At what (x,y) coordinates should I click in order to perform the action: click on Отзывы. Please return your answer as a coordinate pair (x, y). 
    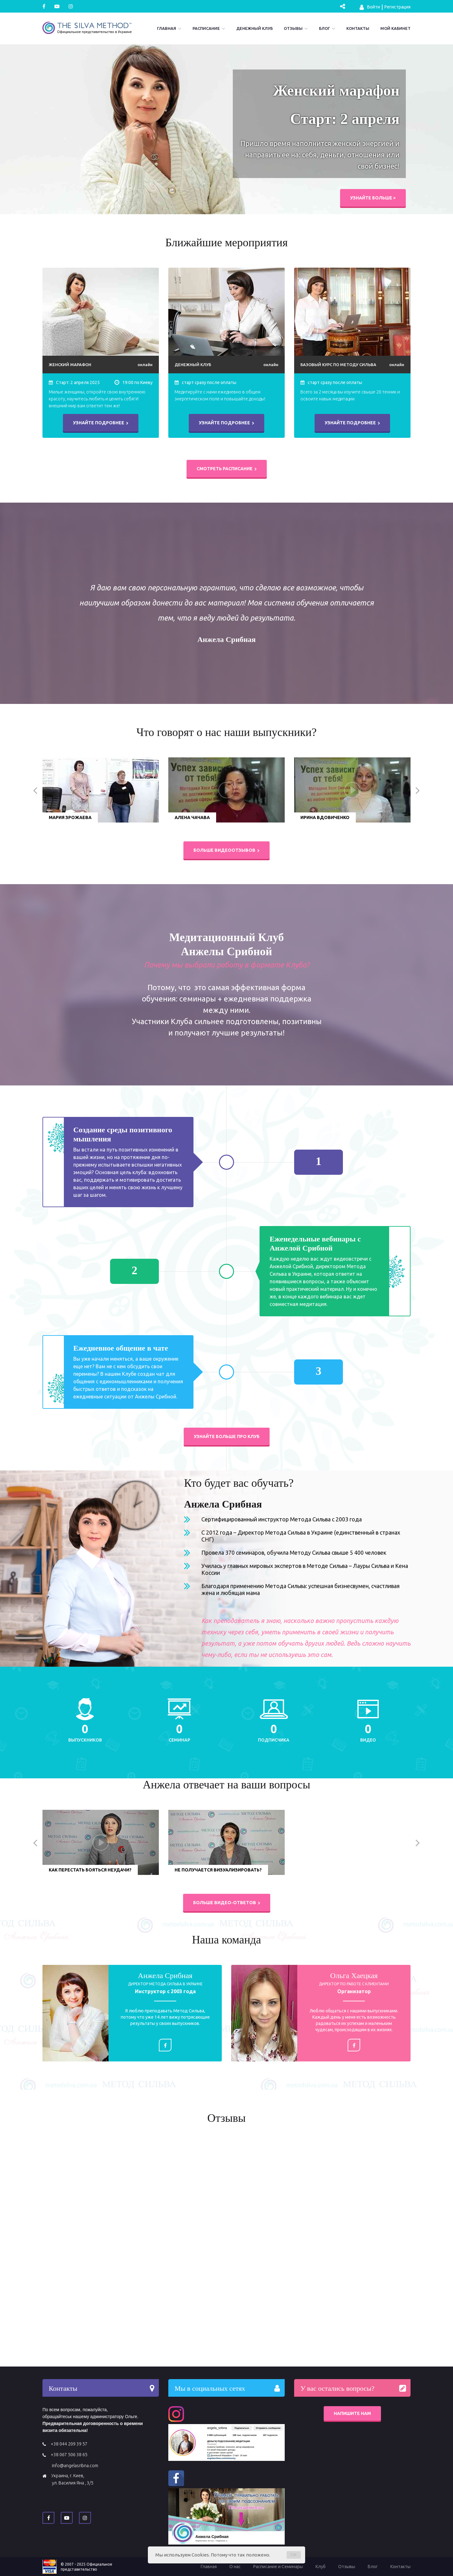
    Looking at the image, I should click on (293, 28).